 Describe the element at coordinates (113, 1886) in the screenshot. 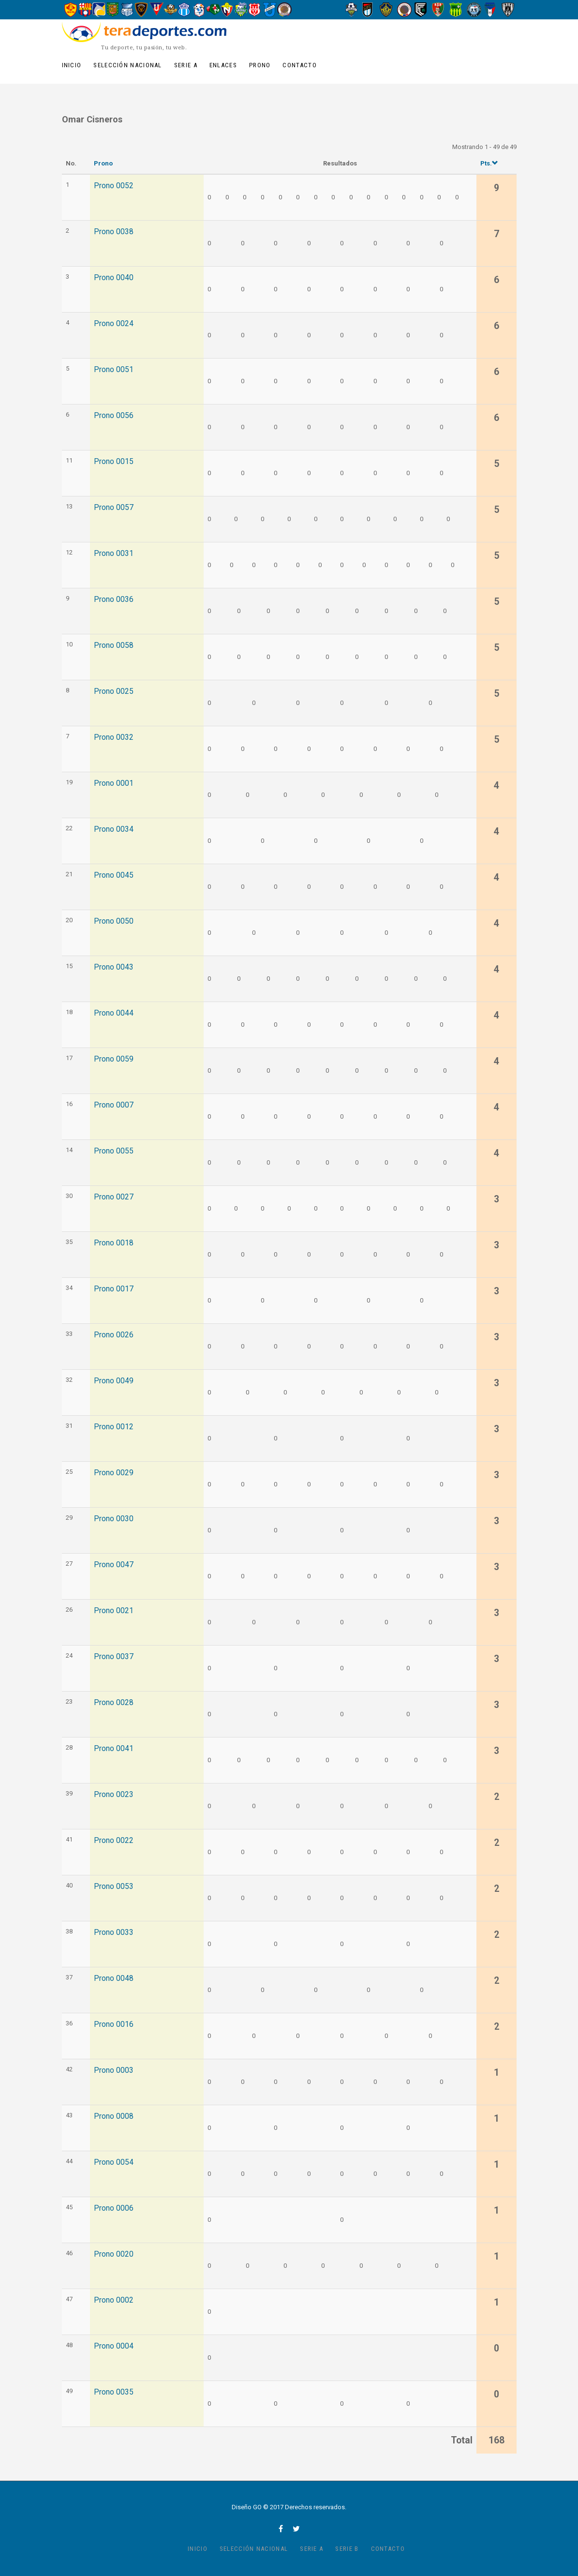

I see `Prono 0053` at that location.